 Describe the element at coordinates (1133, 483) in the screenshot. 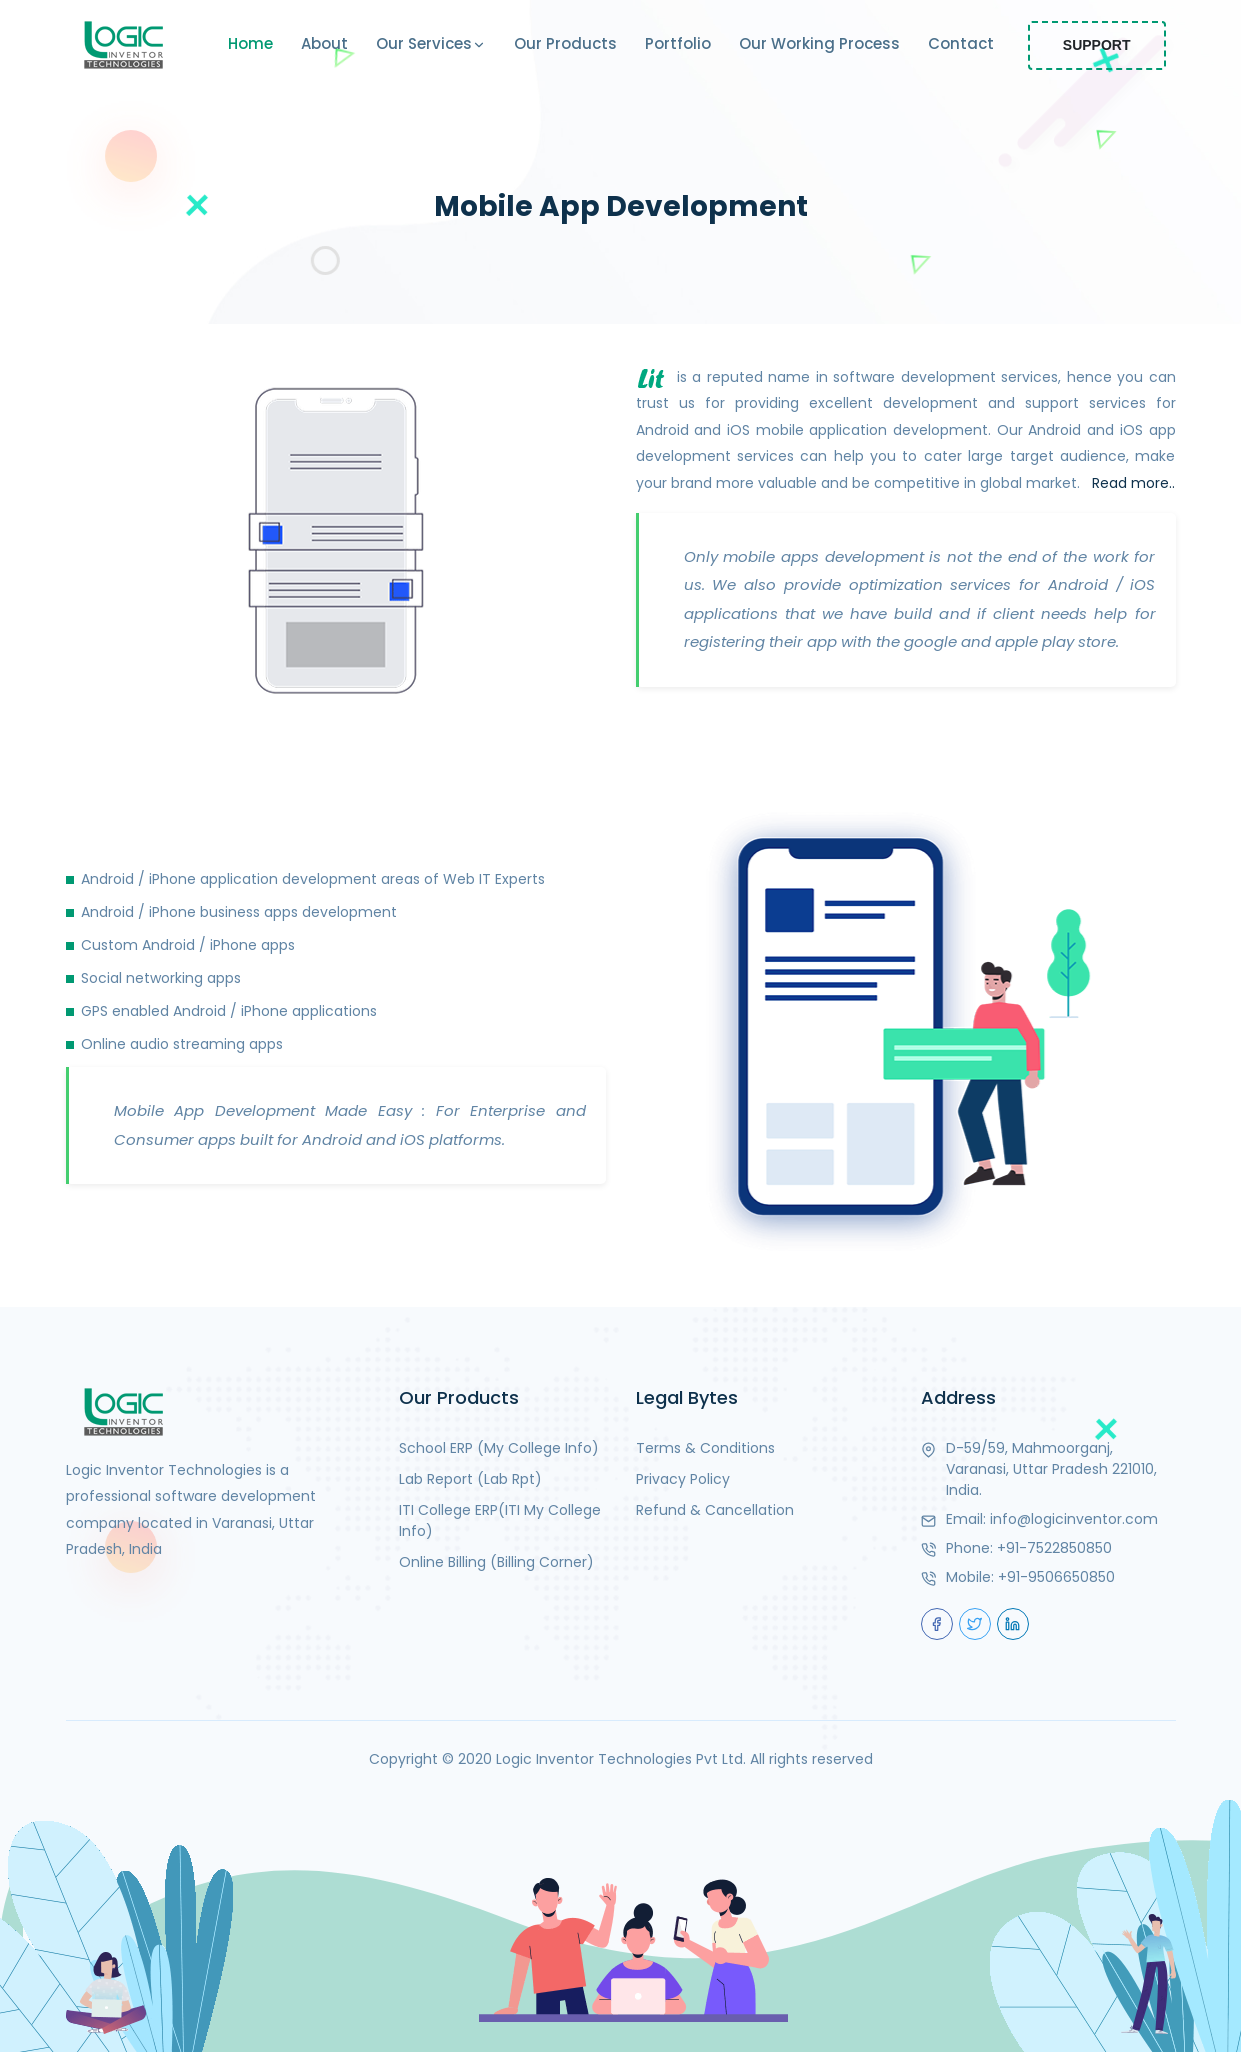

I see `Read more..` at that location.